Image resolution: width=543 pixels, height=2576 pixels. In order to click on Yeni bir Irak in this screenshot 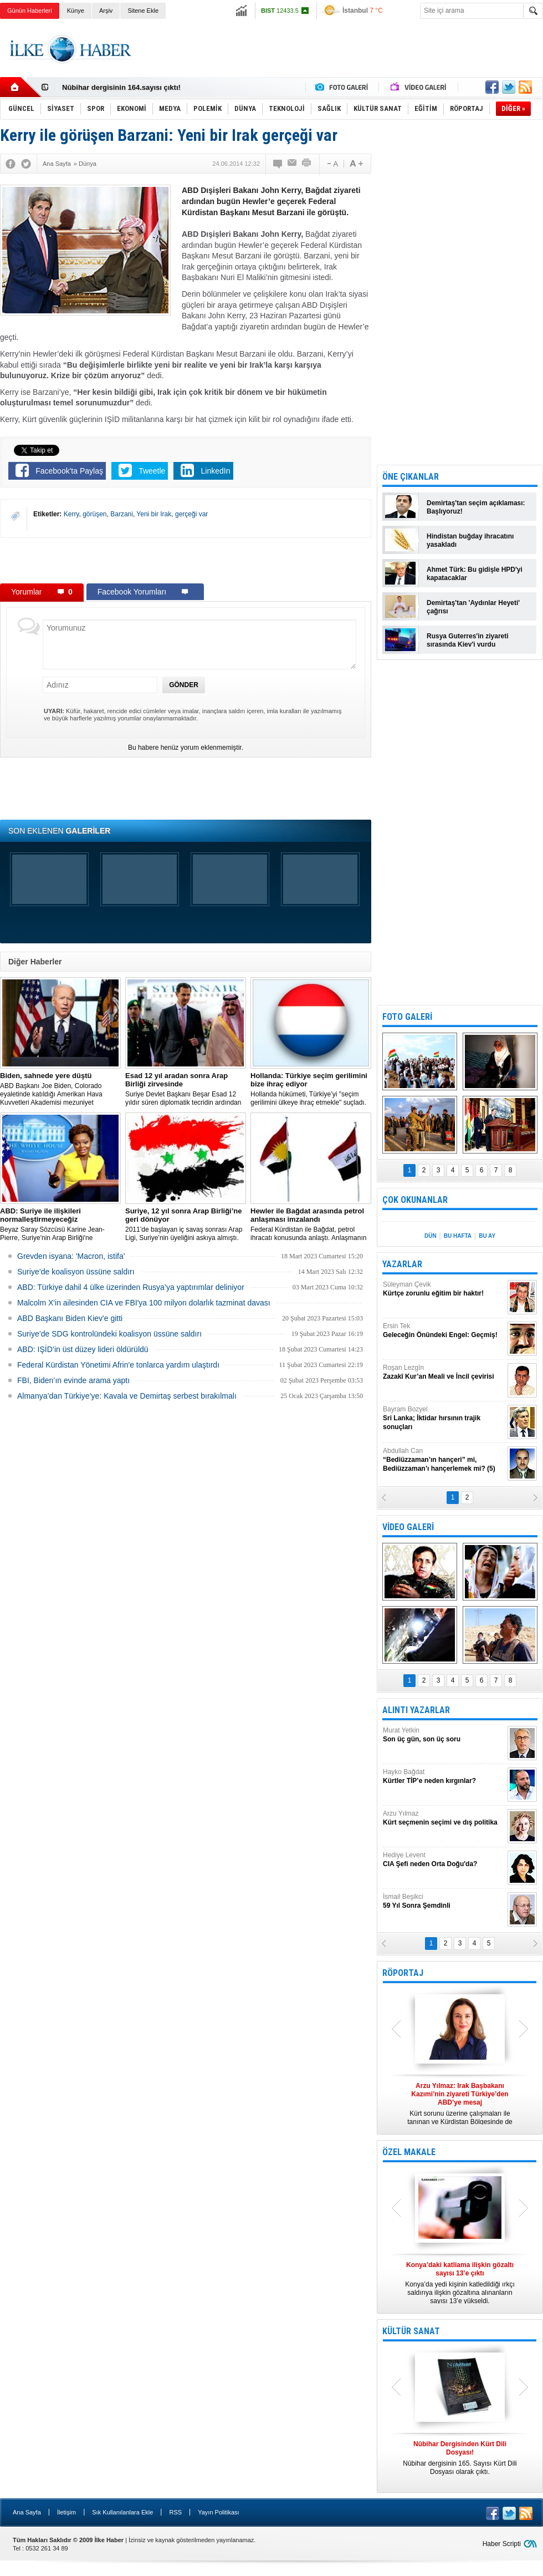, I will do `click(153, 514)`.